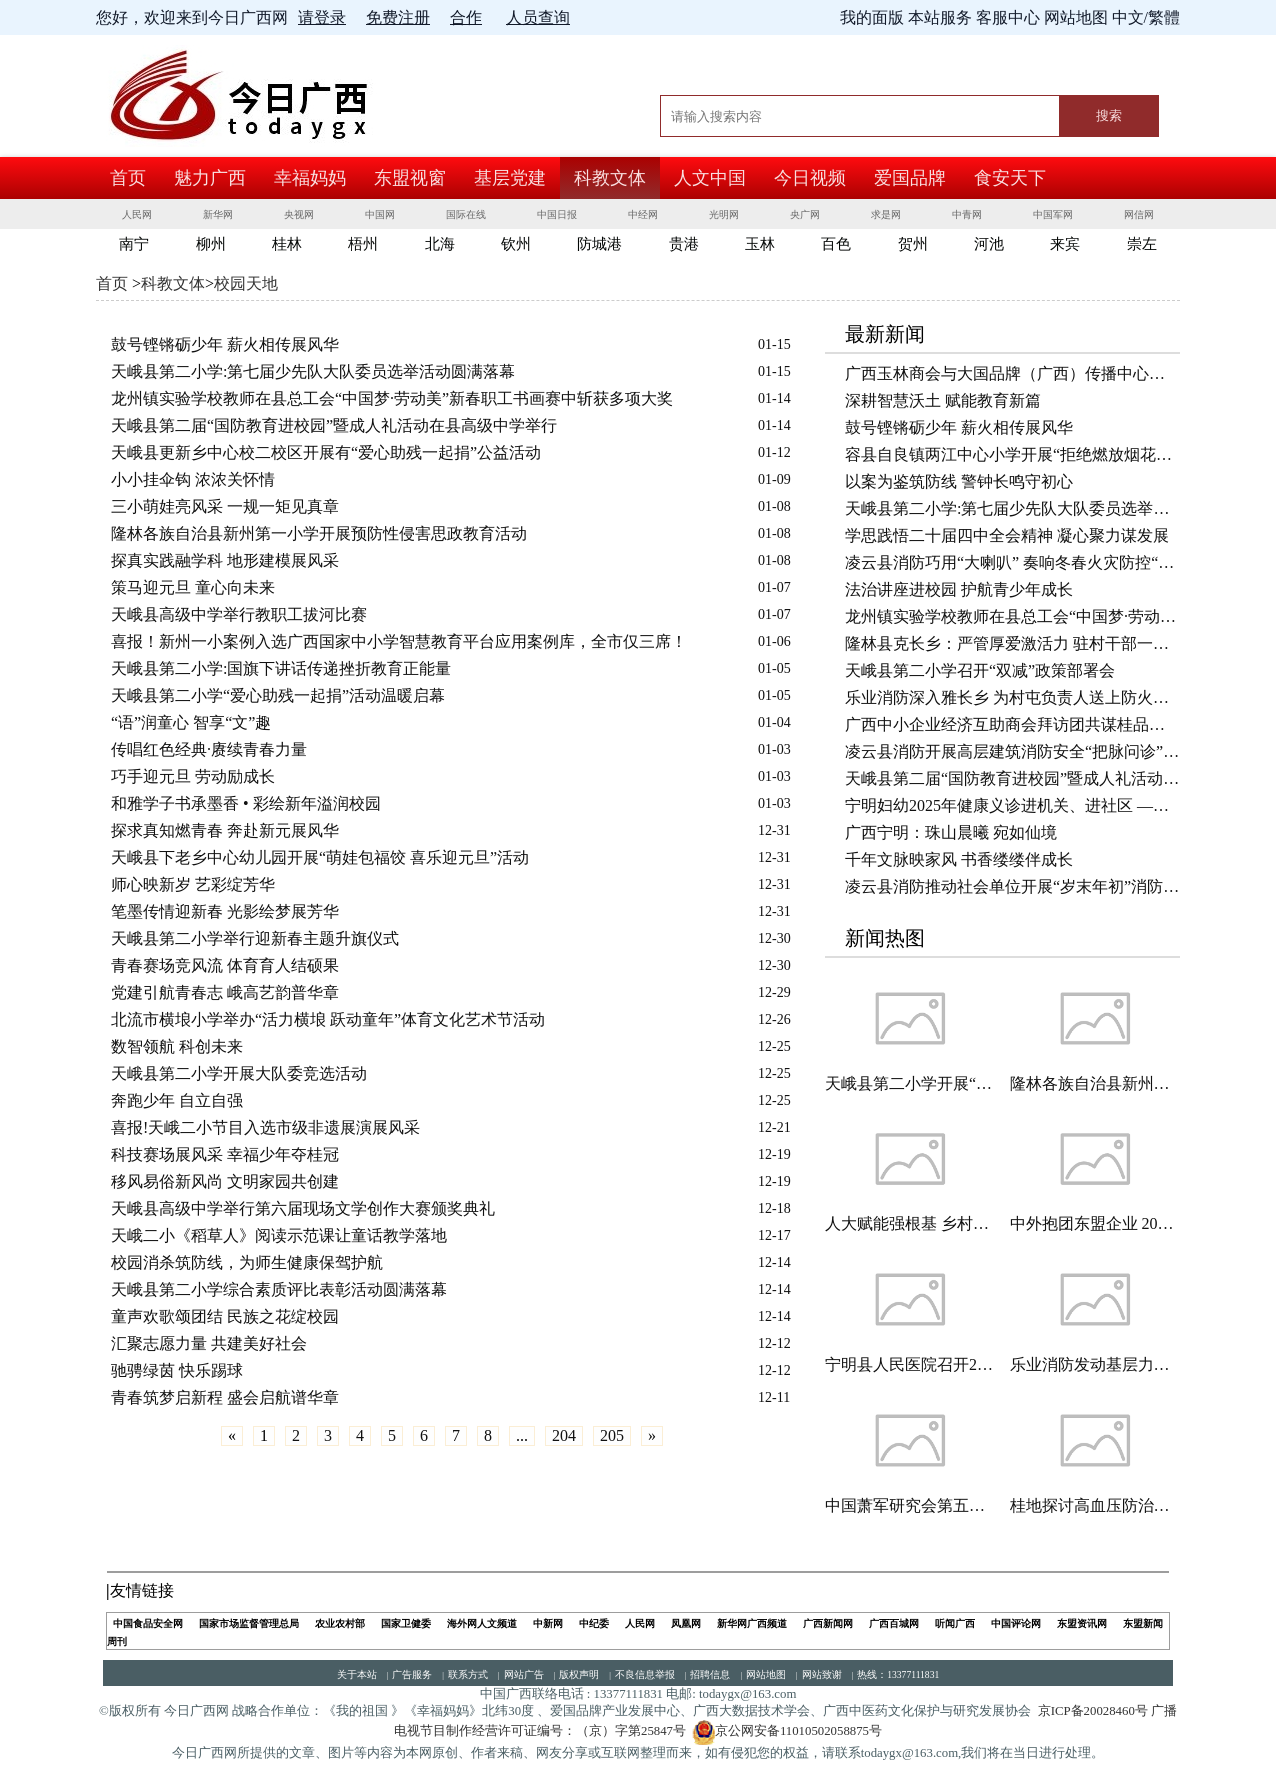  Describe the element at coordinates (1012, 562) in the screenshot. I see `凌云县消防巧用“大喇叭” 奏响冬春火灾防控“安全曲”` at that location.